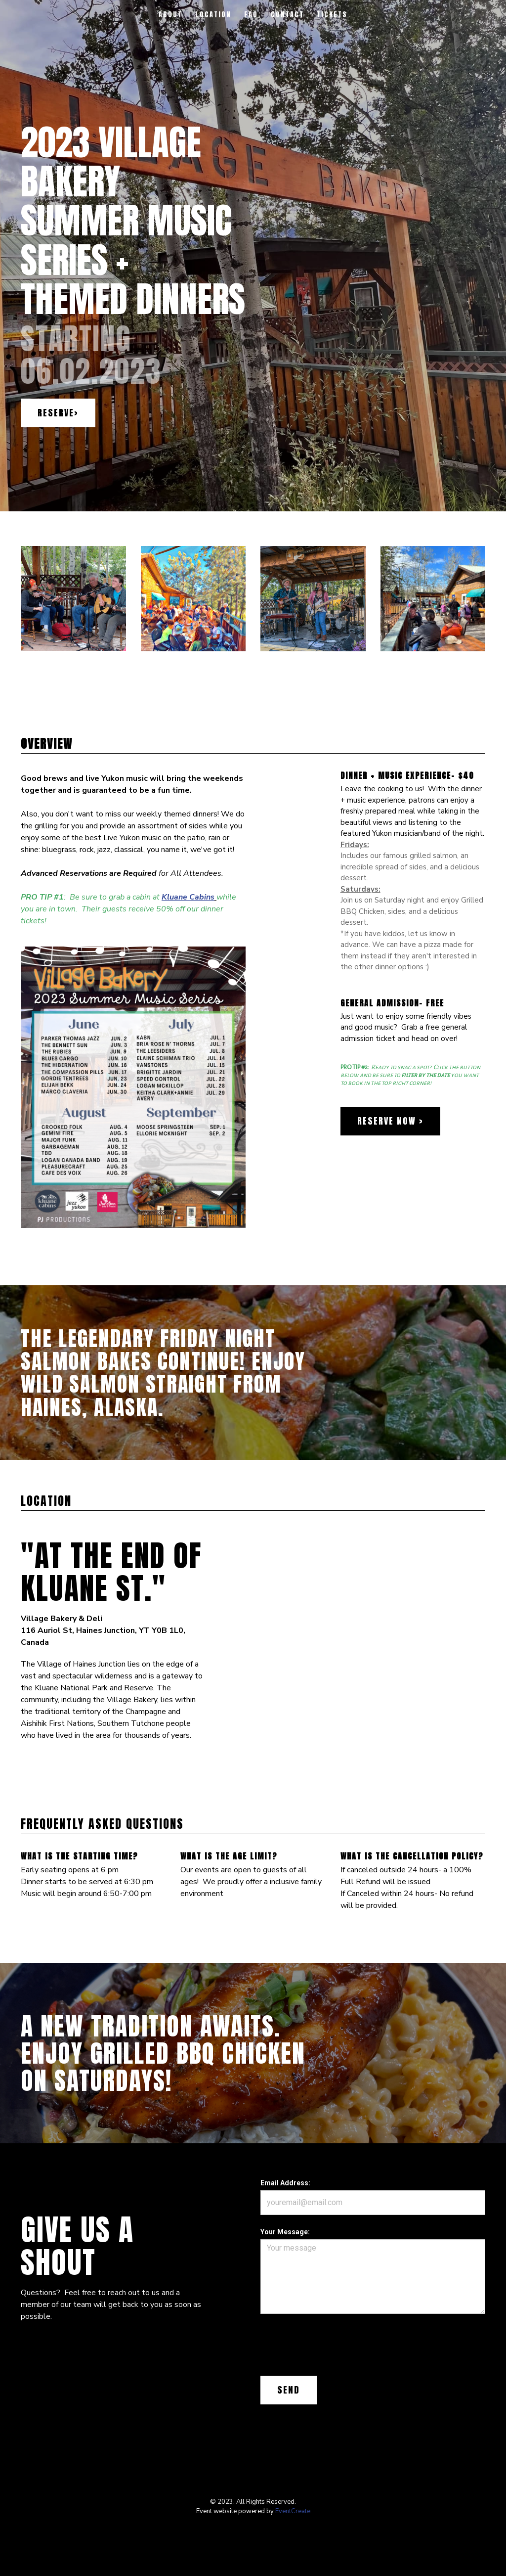 This screenshot has width=506, height=2576. I want to click on Location, so click(213, 14).